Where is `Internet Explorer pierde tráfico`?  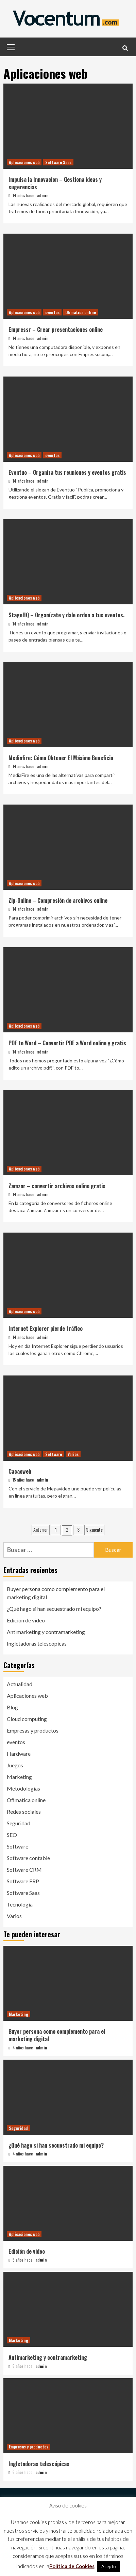
Internet Explorer pierde tráfico is located at coordinates (45, 1328).